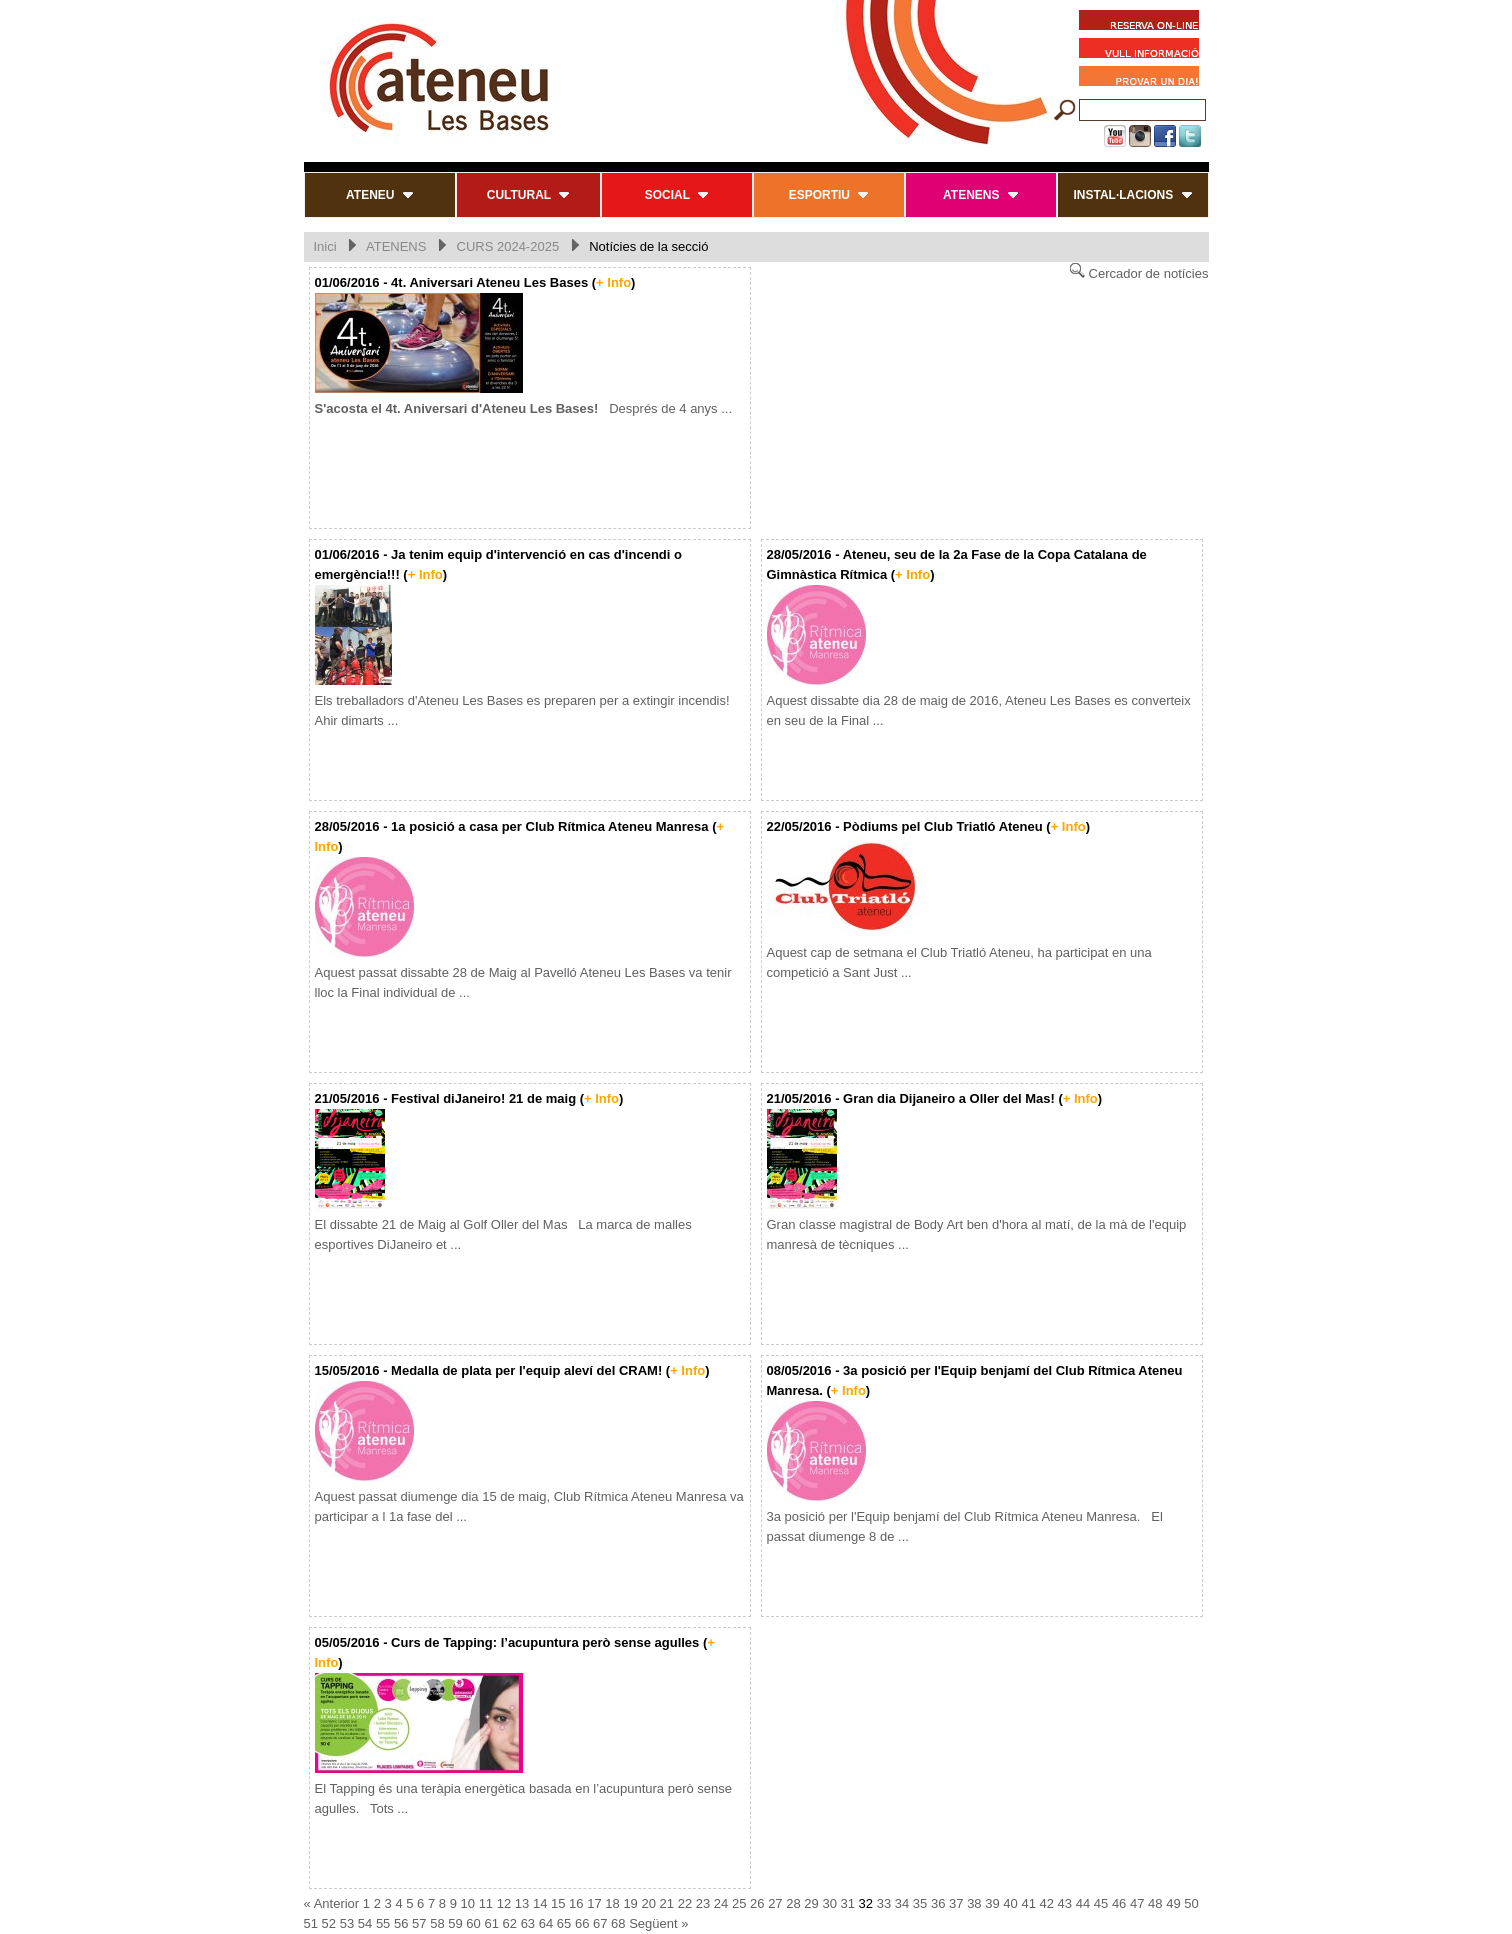 Image resolution: width=1512 pixels, height=1934 pixels. Describe the element at coordinates (667, 1903) in the screenshot. I see `21` at that location.